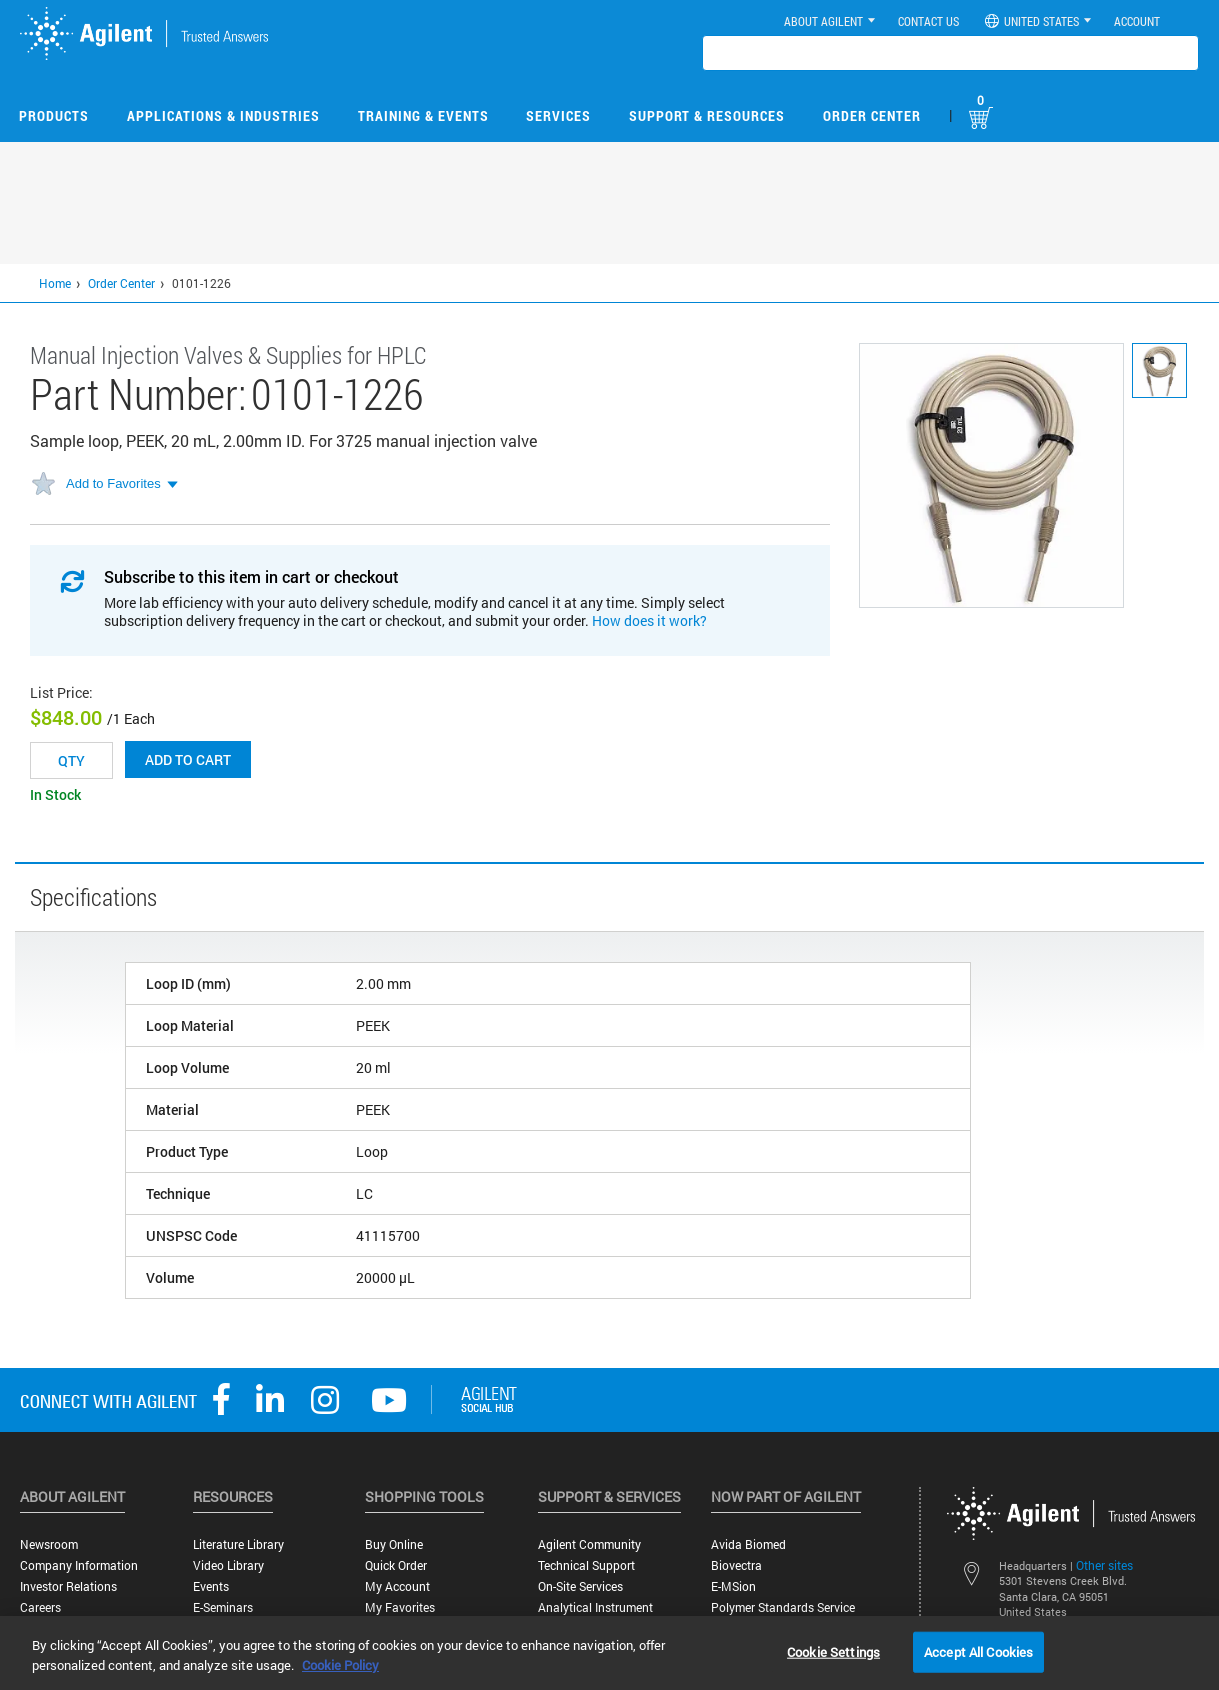 This screenshot has height=1690, width=1219. I want to click on Home, so click(55, 283).